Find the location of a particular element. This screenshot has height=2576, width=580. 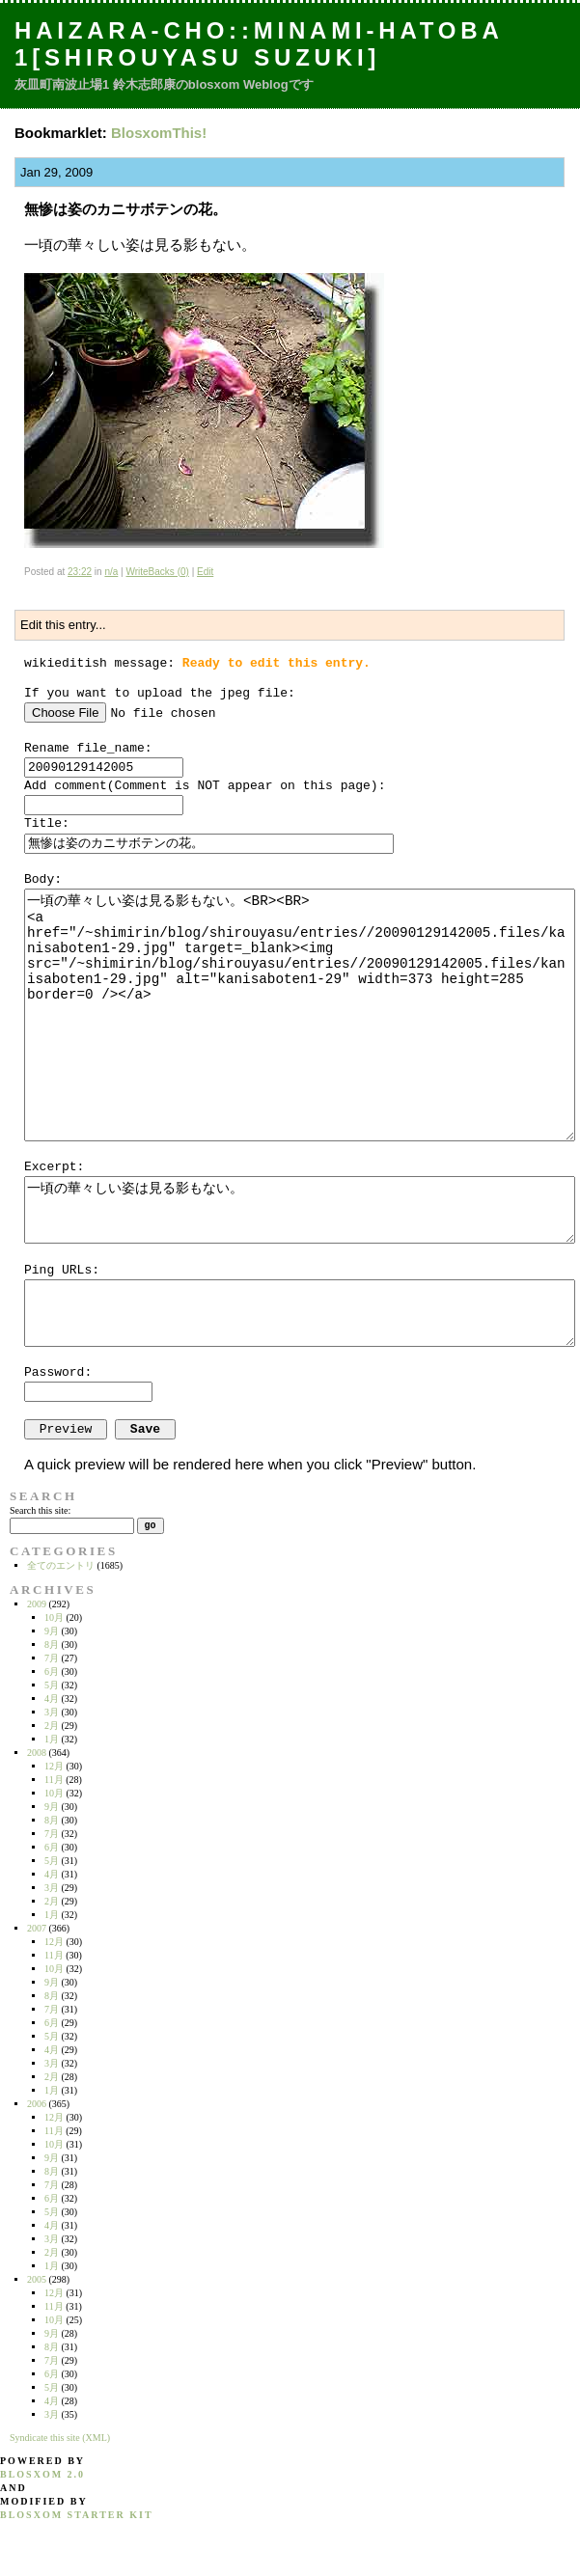

12月 is located at coordinates (54, 1766).